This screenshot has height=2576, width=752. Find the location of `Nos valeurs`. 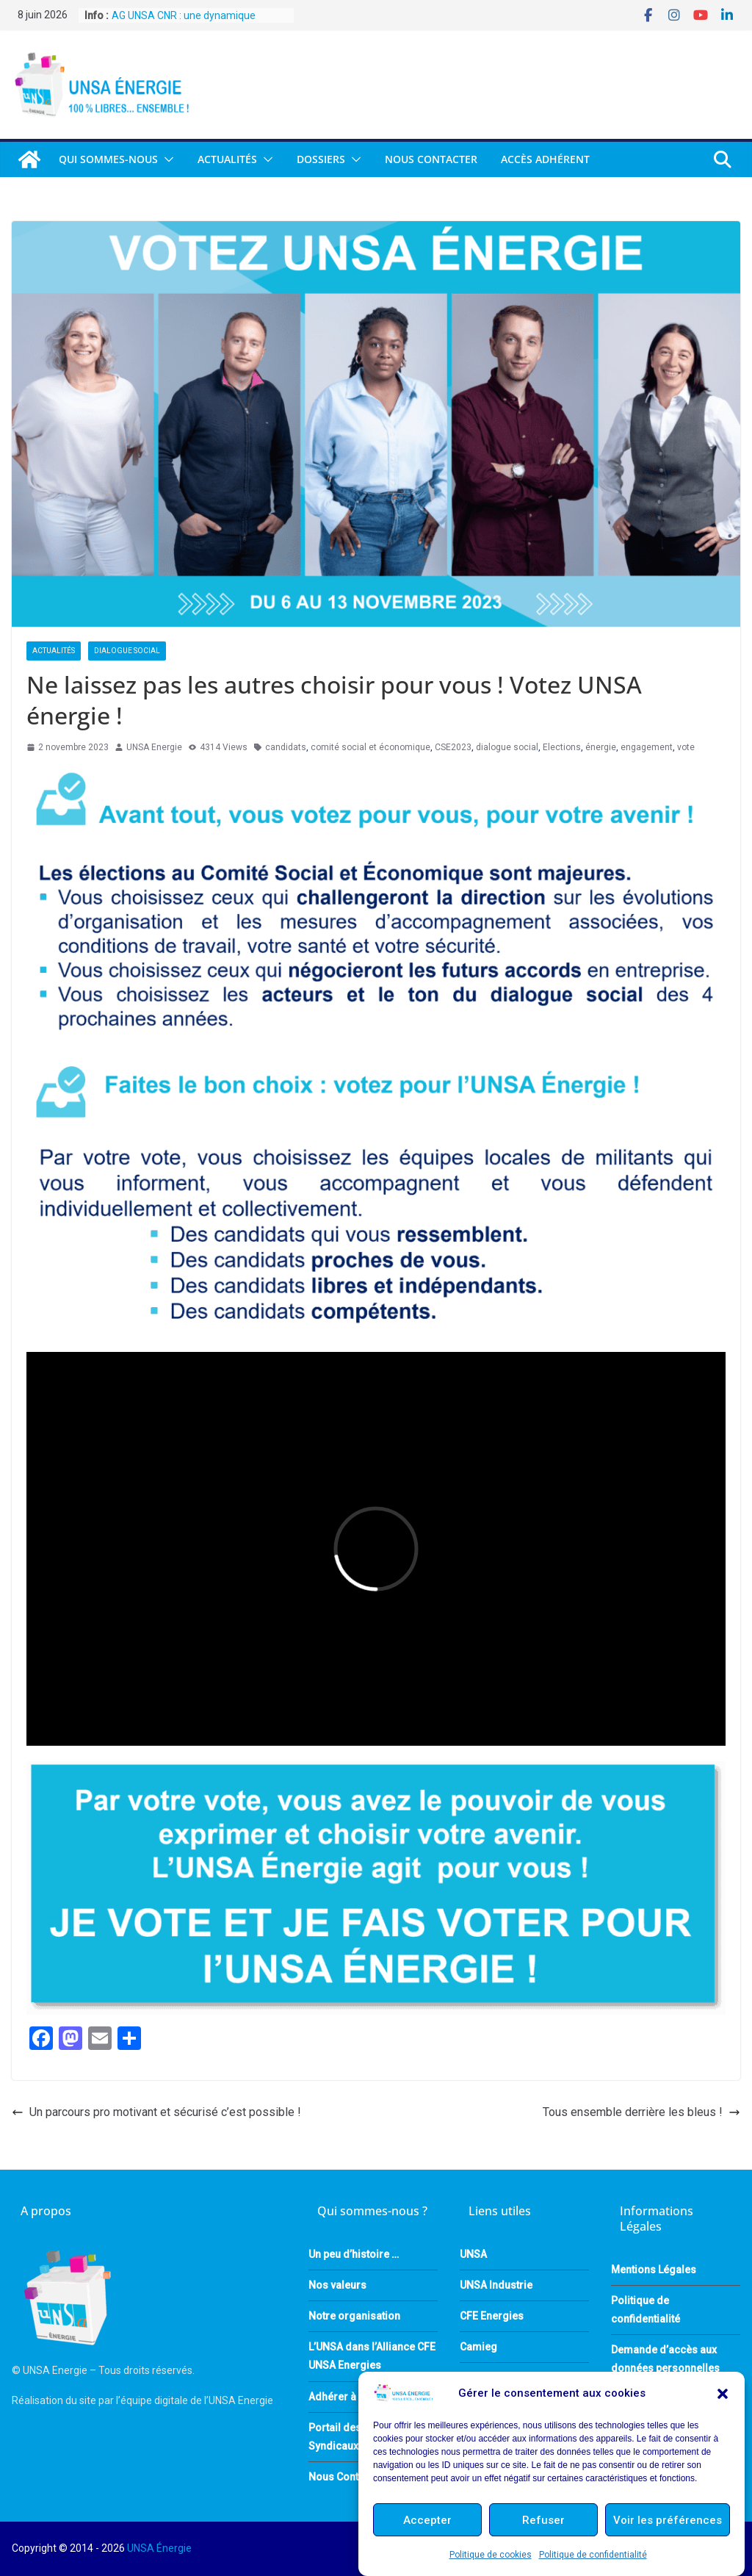

Nos valeurs is located at coordinates (337, 2285).